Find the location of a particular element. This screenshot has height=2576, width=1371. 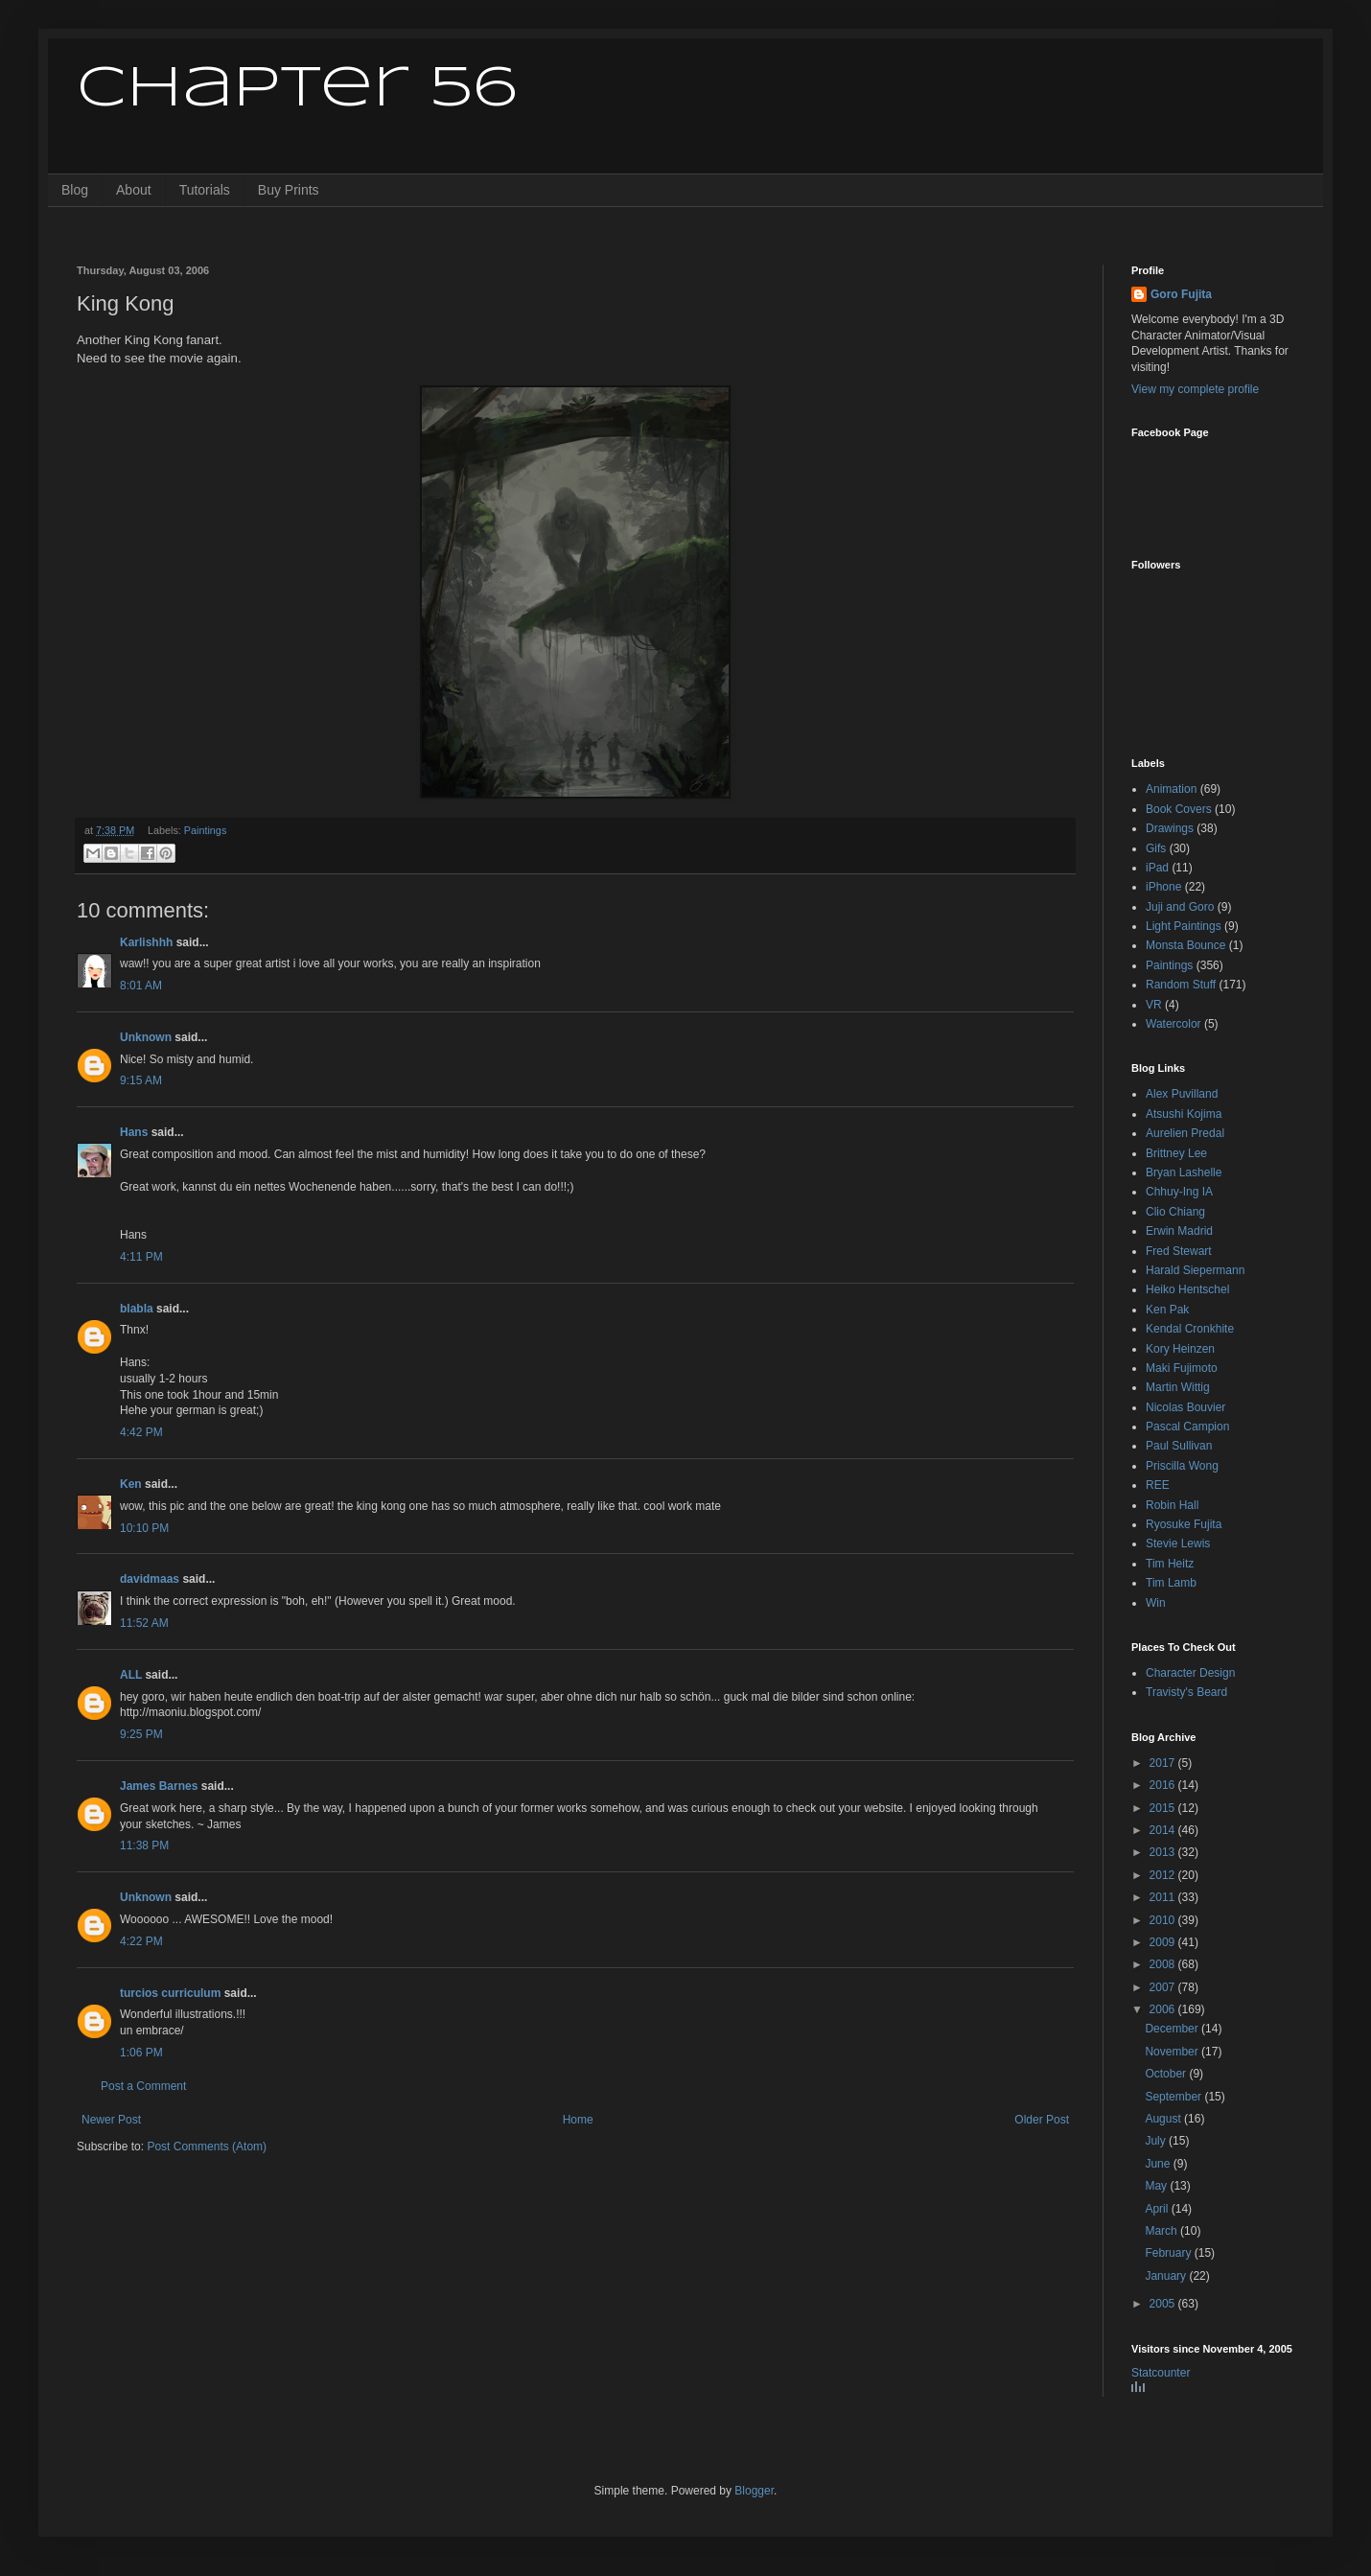

Priscilla Wong is located at coordinates (1182, 1466).